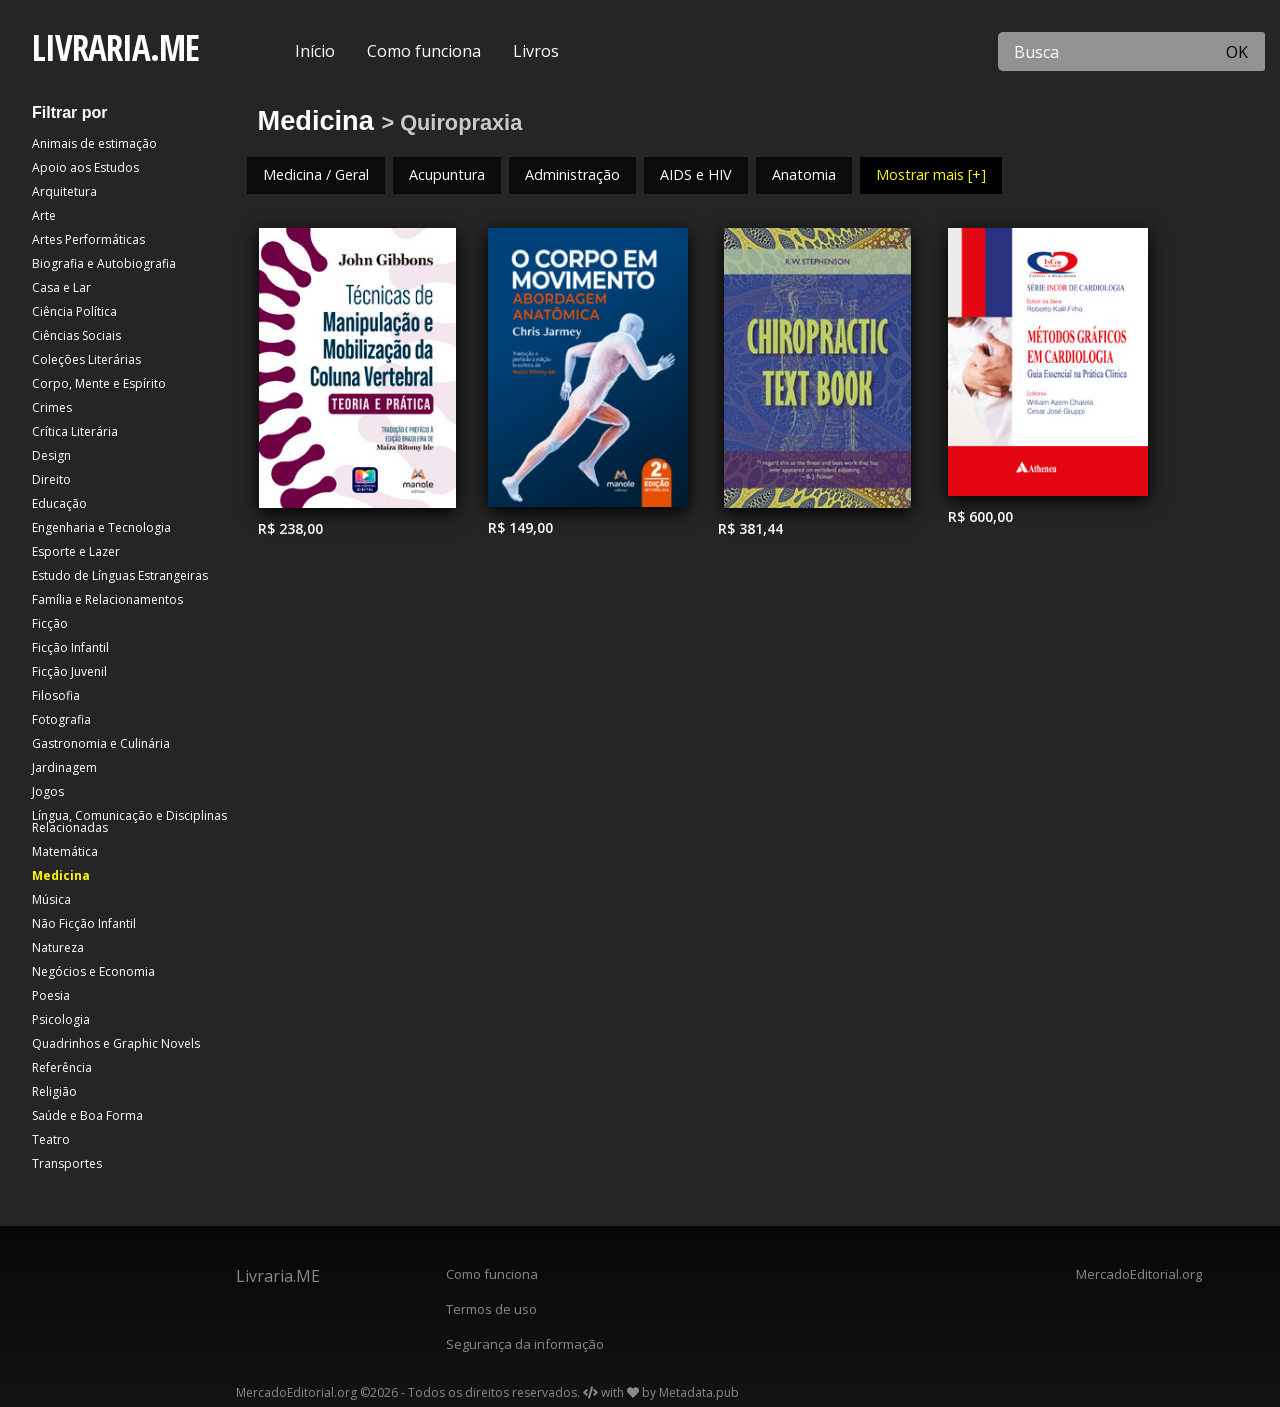 The width and height of the screenshot is (1280, 1407). I want to click on Quadrinhos e Graphic Novels, so click(116, 1043).